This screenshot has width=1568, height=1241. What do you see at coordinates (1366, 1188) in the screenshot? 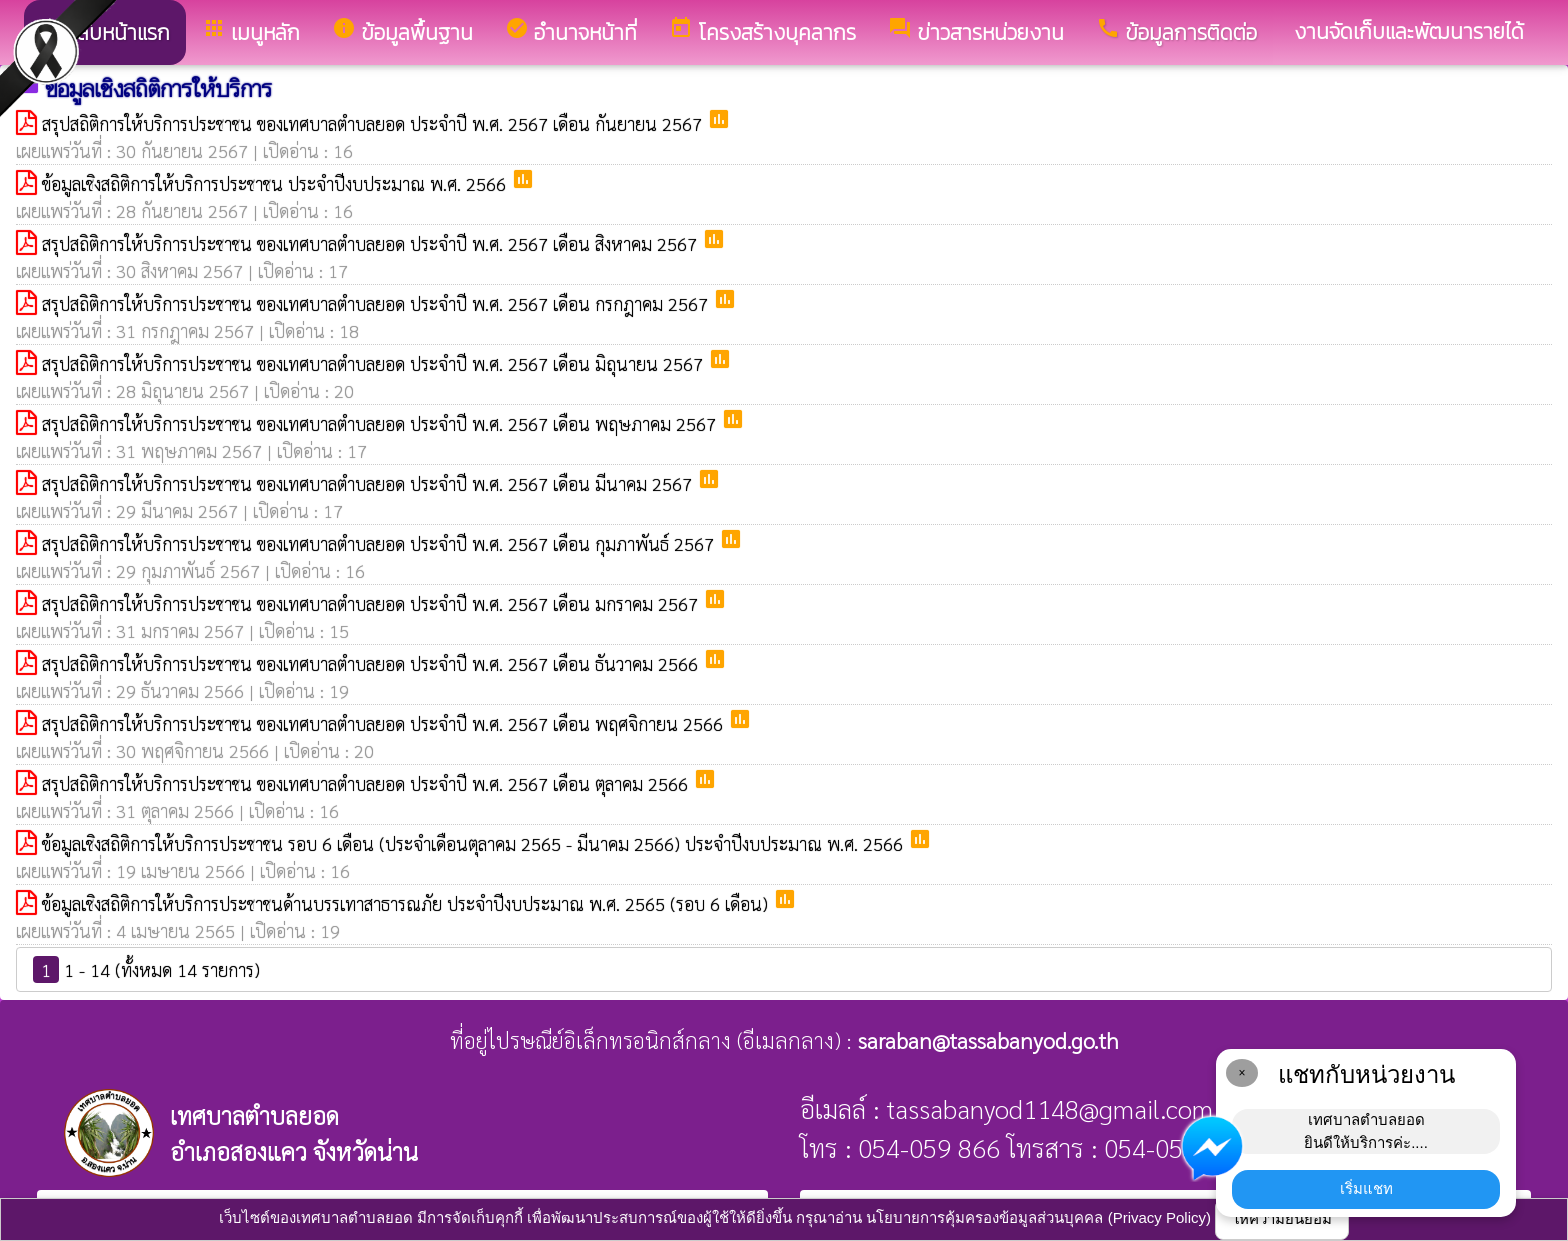
I see `เริ่มแชท` at bounding box center [1366, 1188].